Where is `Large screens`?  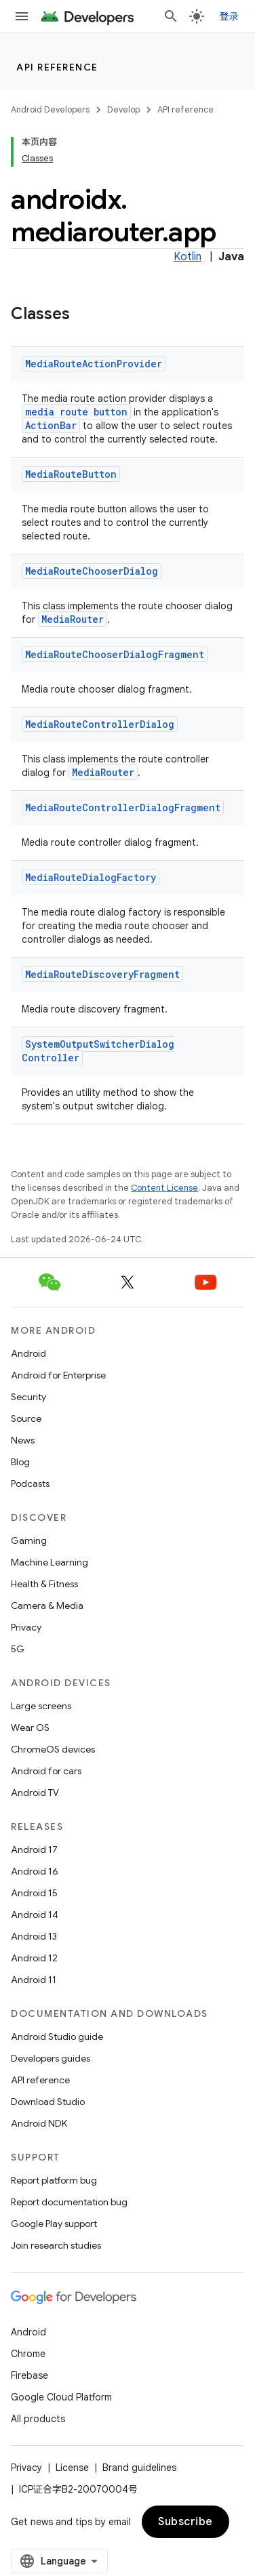 Large screens is located at coordinates (41, 1706).